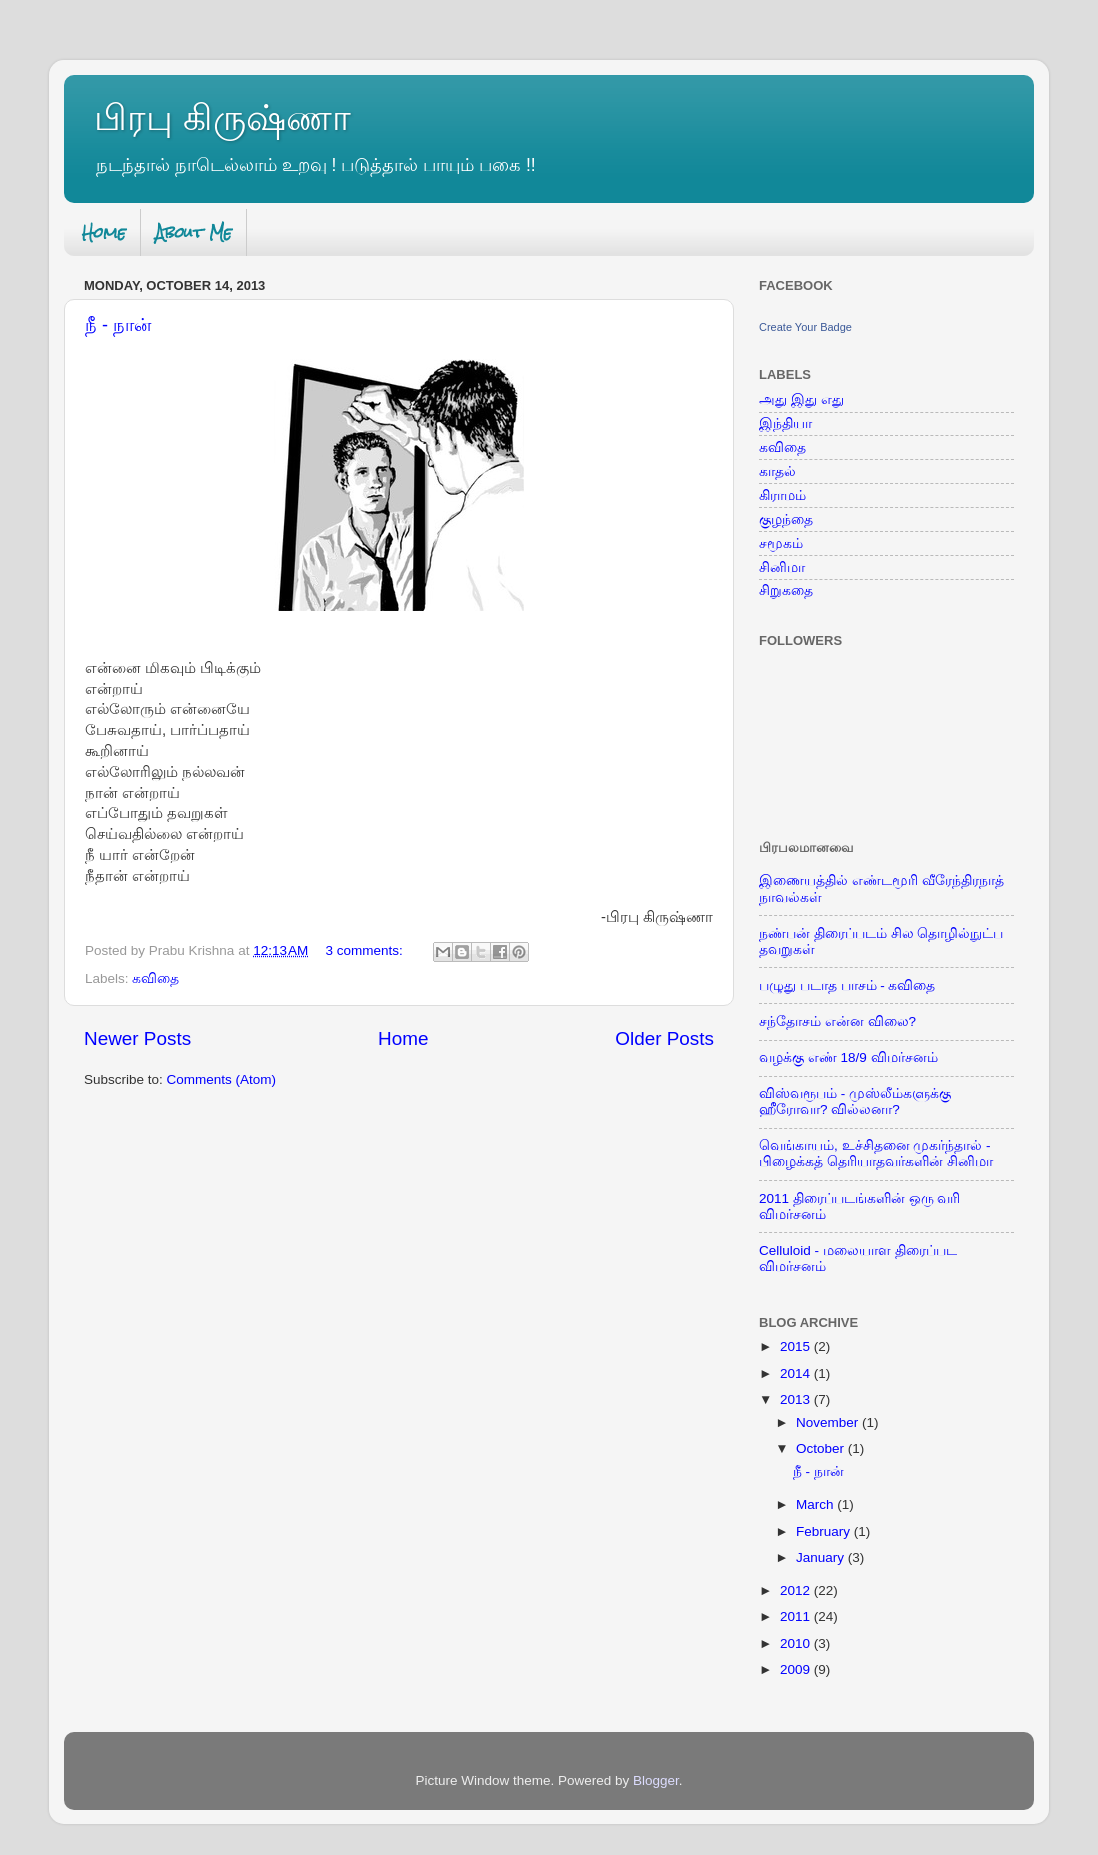  What do you see at coordinates (664, 1038) in the screenshot?
I see `Older Posts` at bounding box center [664, 1038].